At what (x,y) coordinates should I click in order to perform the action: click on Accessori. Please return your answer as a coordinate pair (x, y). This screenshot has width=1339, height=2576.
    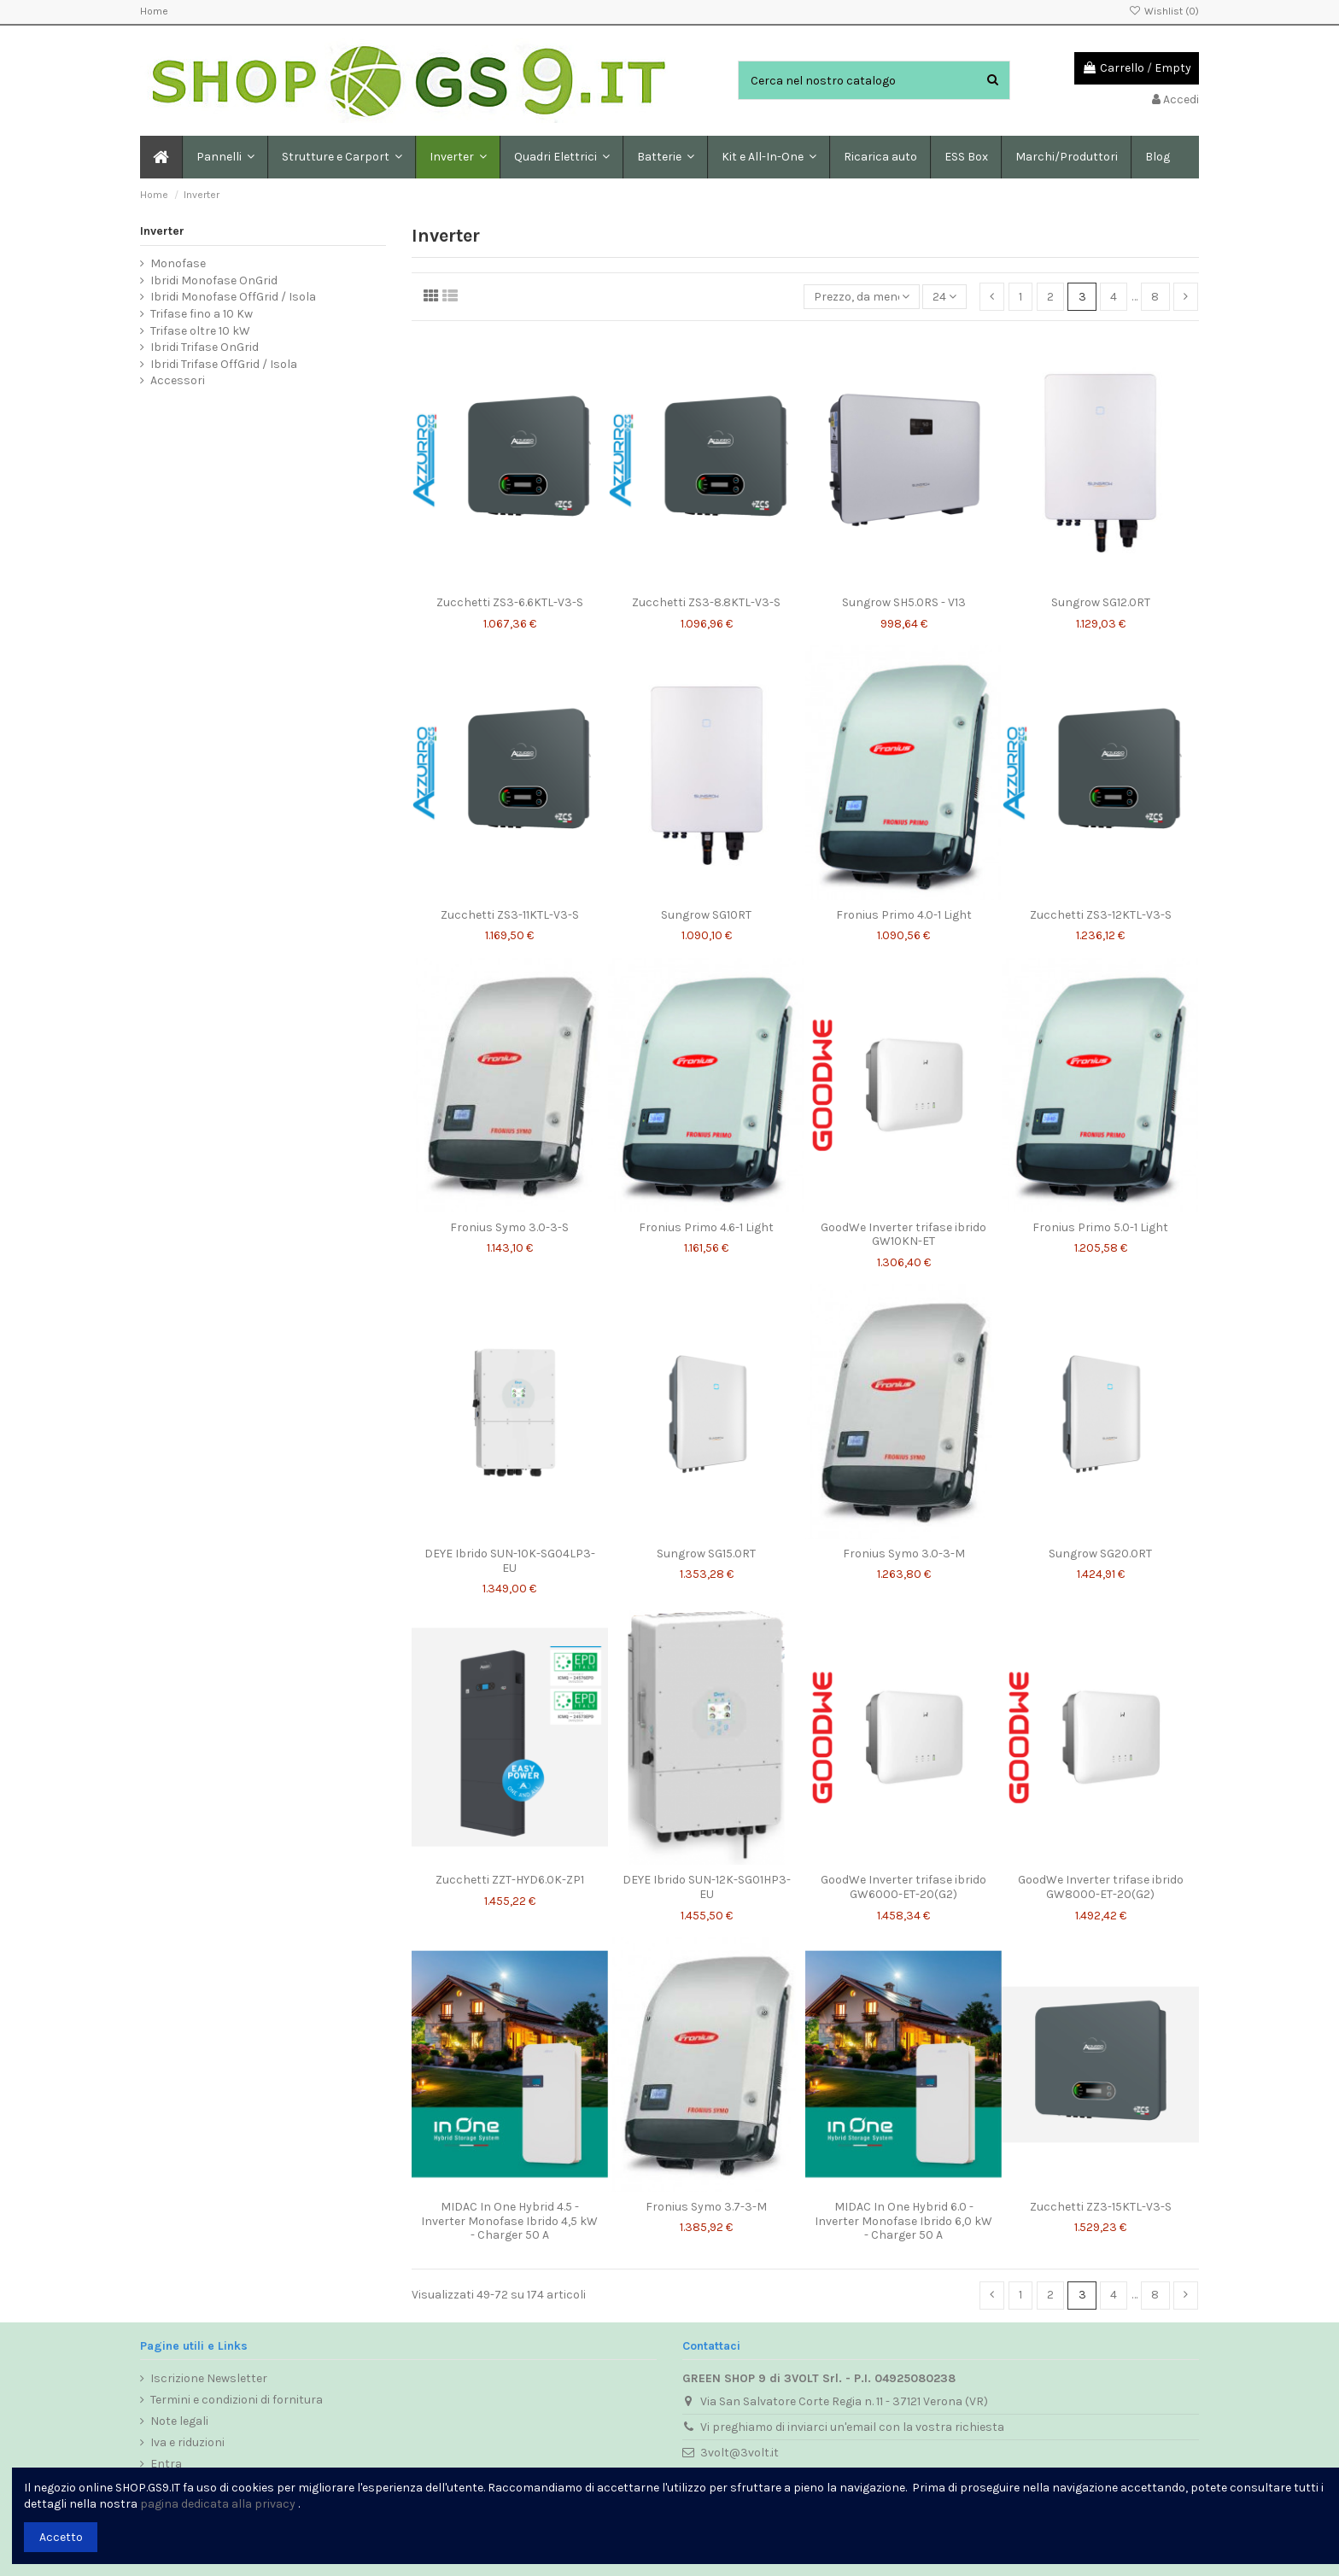
    Looking at the image, I should click on (177, 380).